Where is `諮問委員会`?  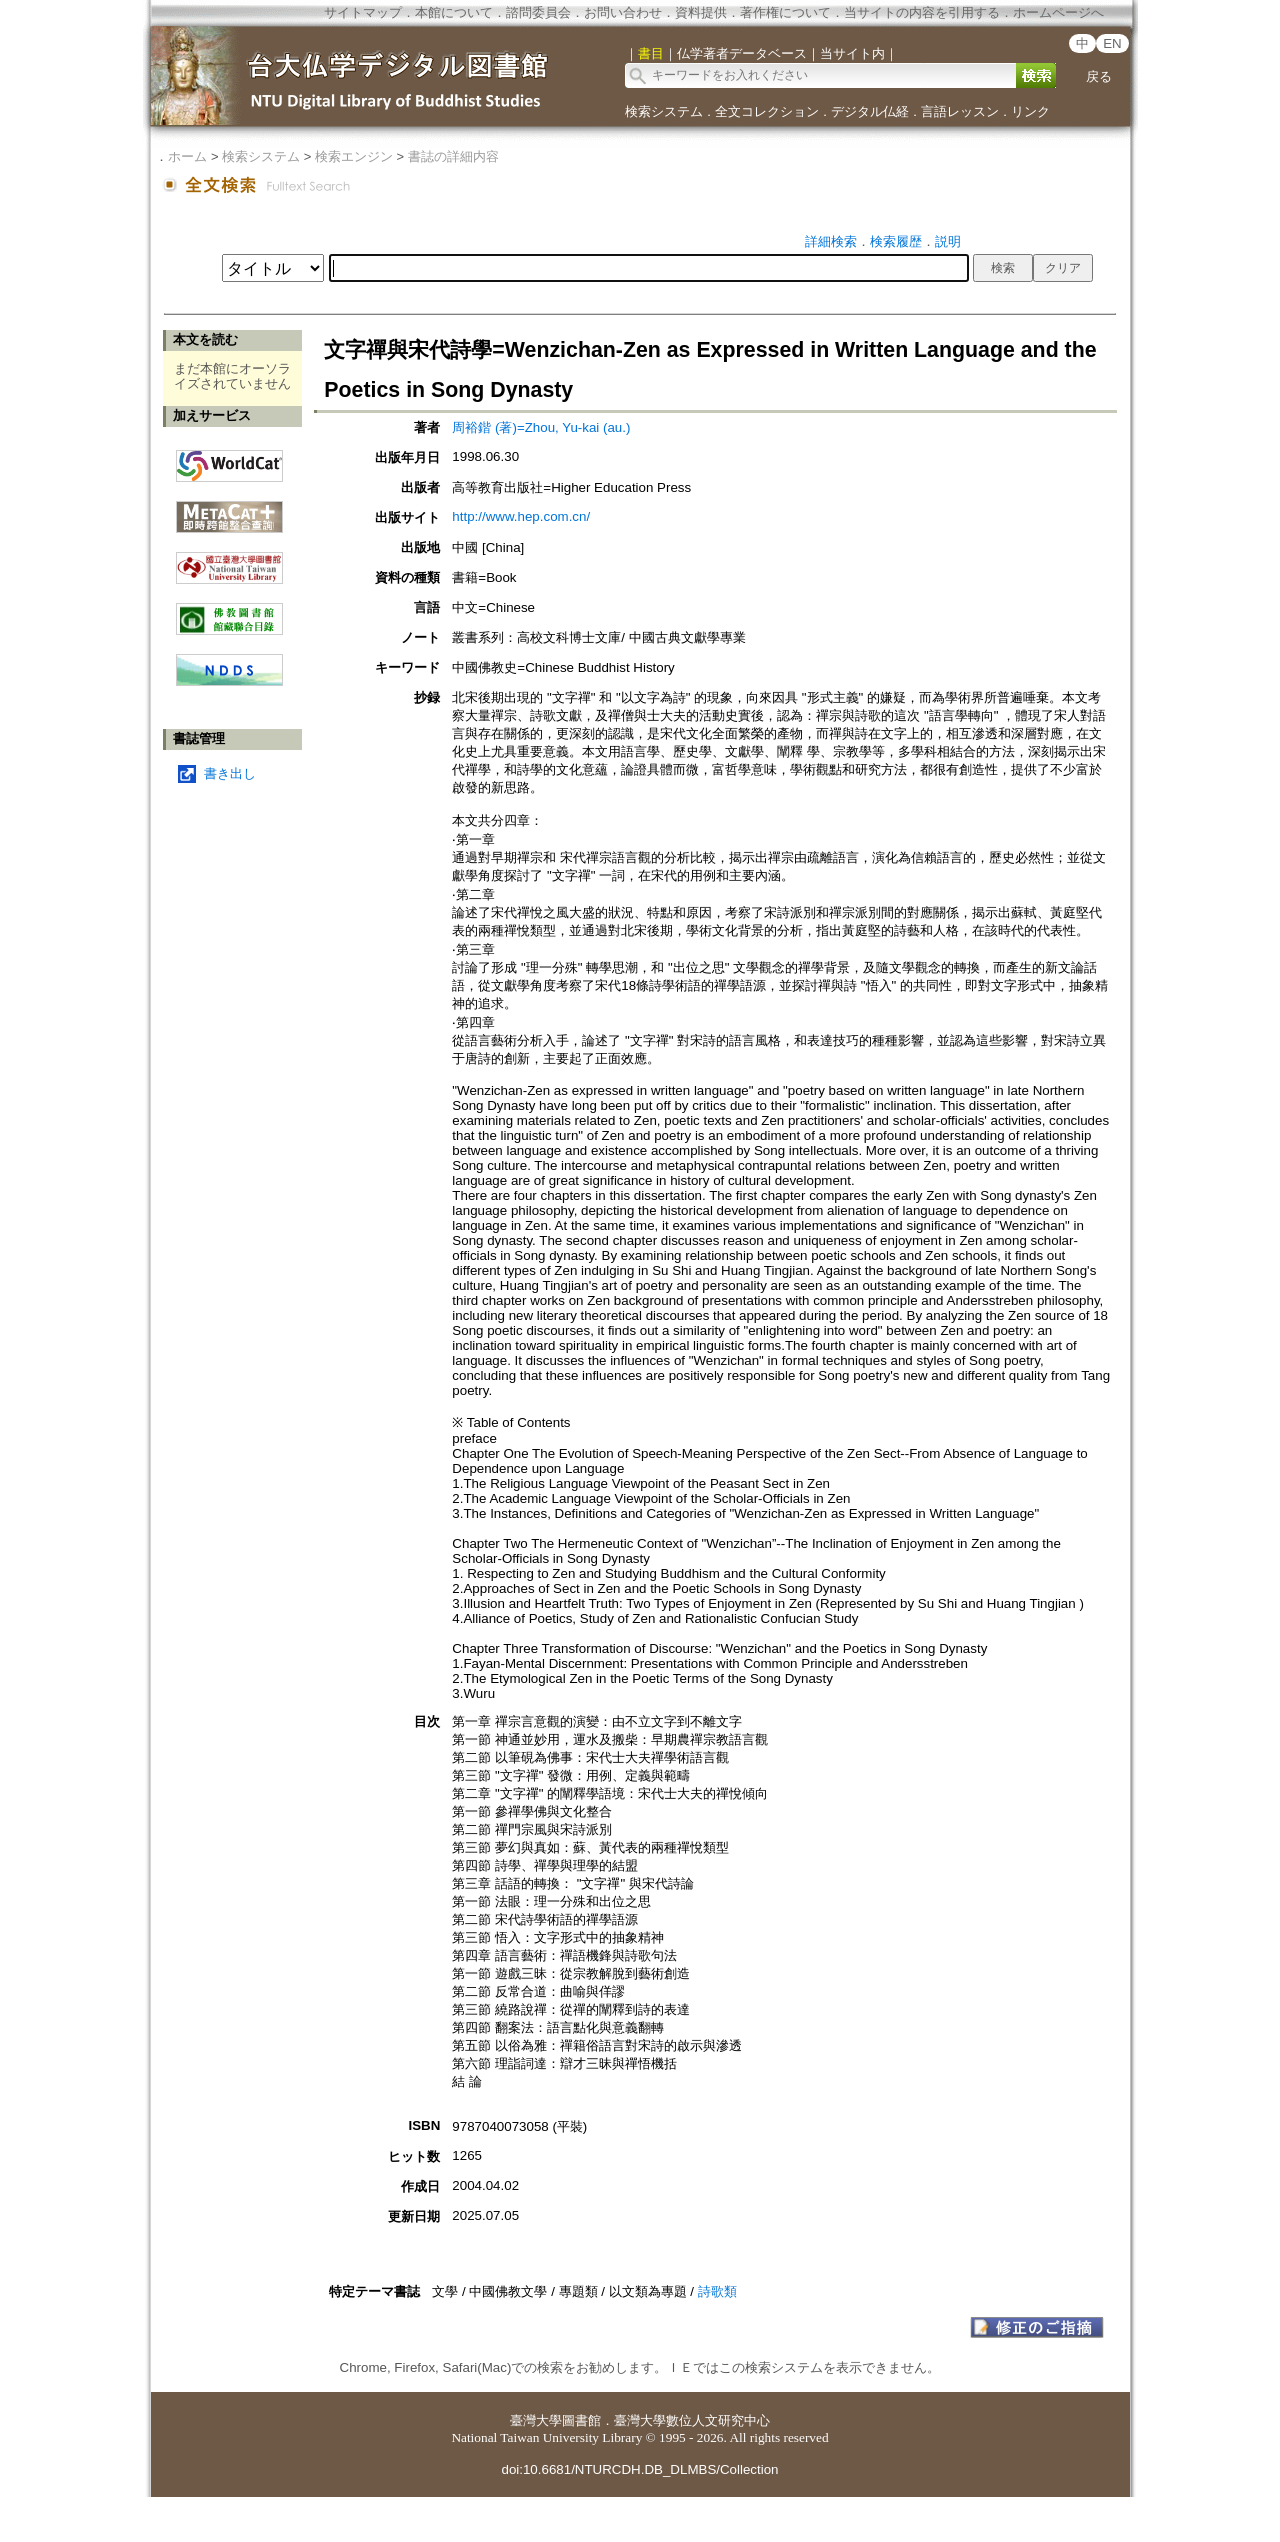 諮問委員会 is located at coordinates (538, 12).